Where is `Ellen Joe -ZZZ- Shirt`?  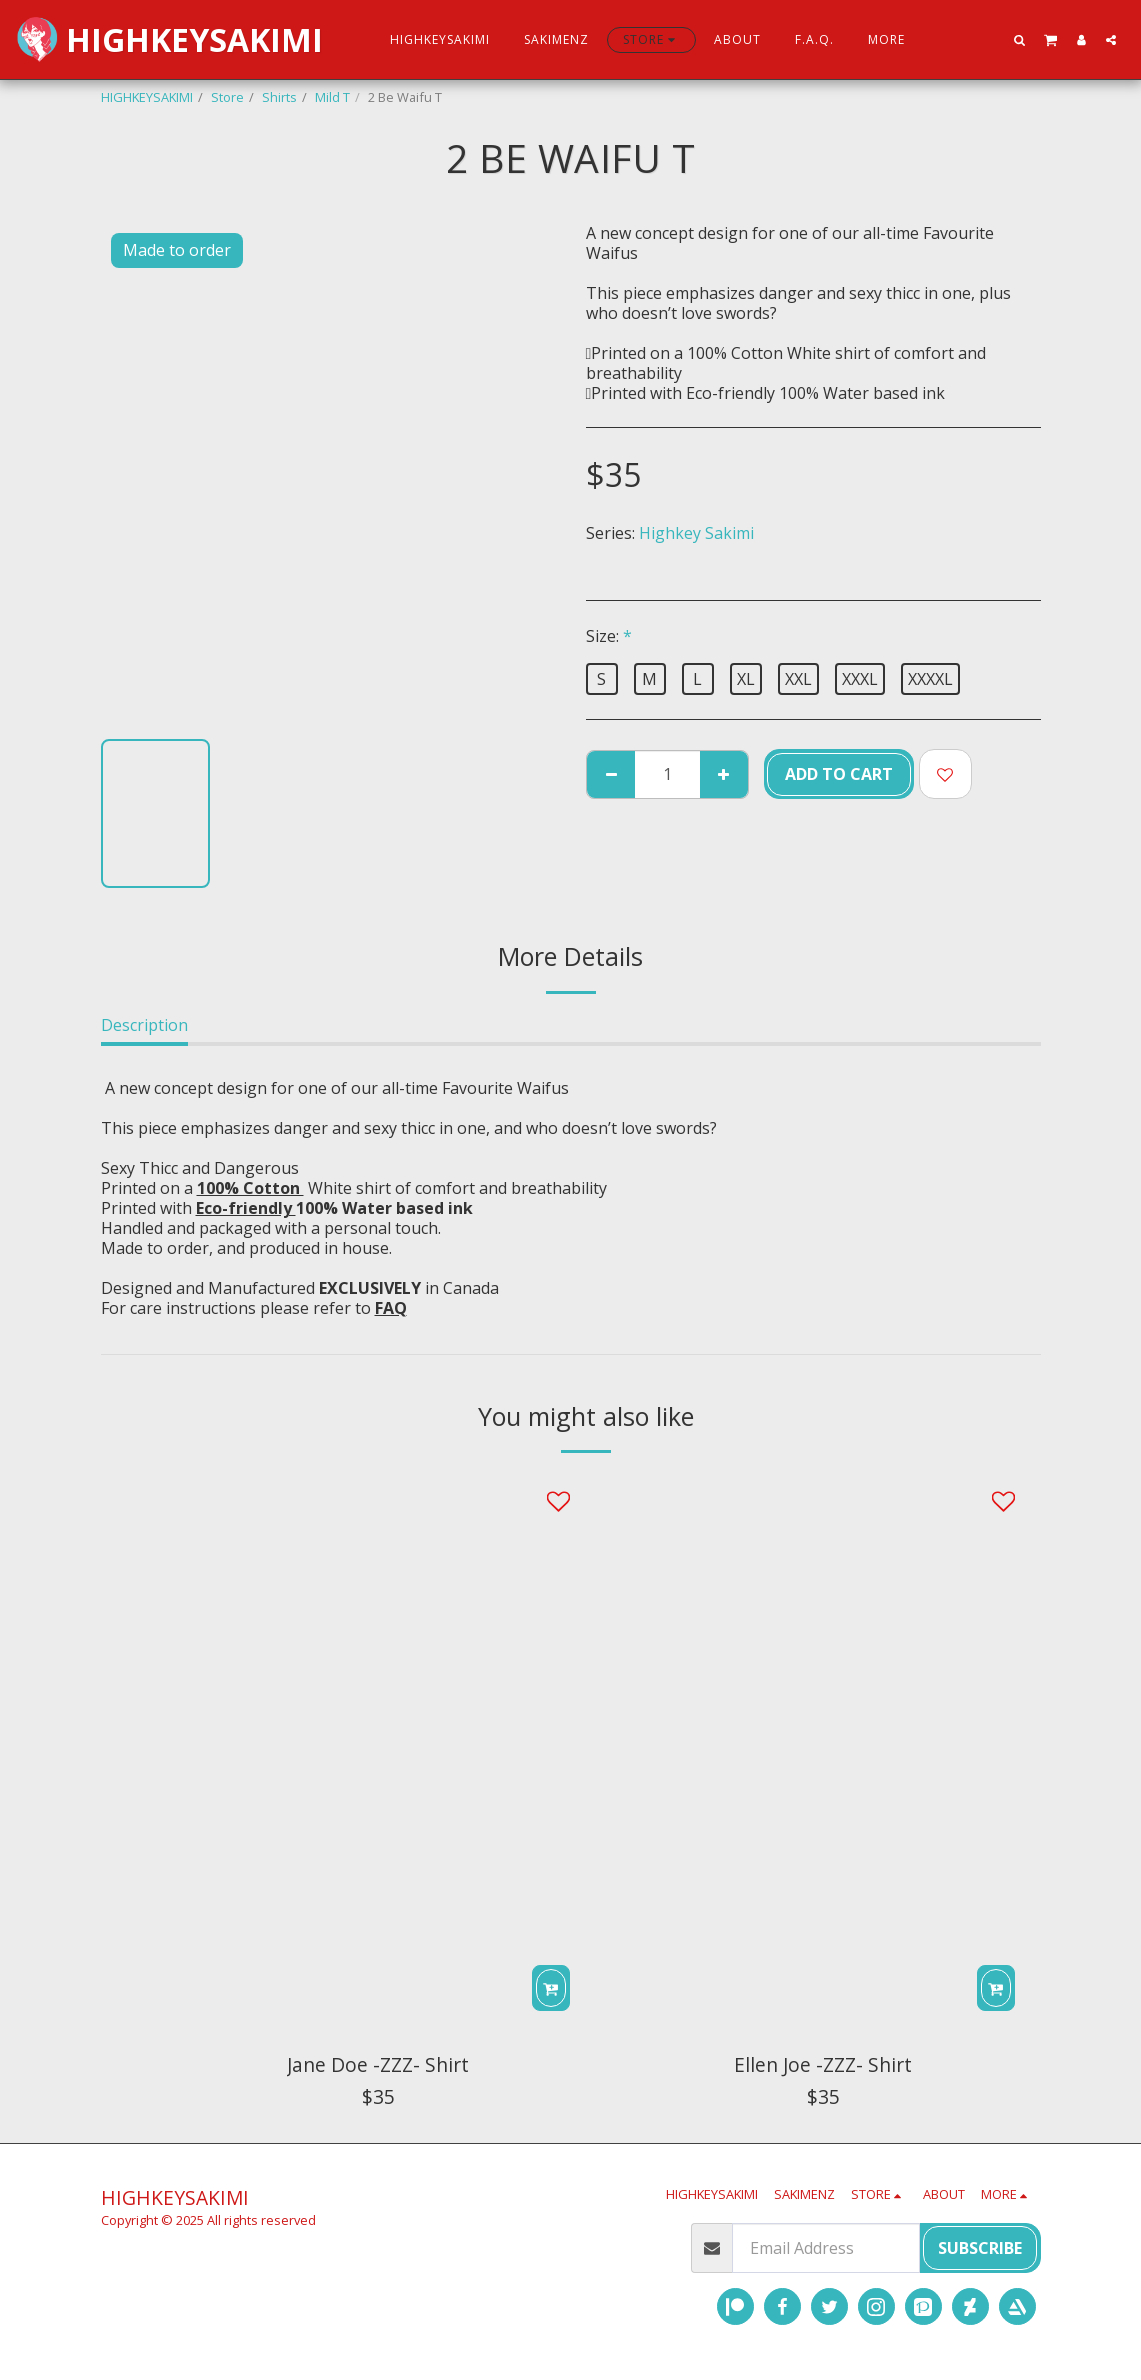
Ellen Joe -ZZZ- Shirt is located at coordinates (823, 2064).